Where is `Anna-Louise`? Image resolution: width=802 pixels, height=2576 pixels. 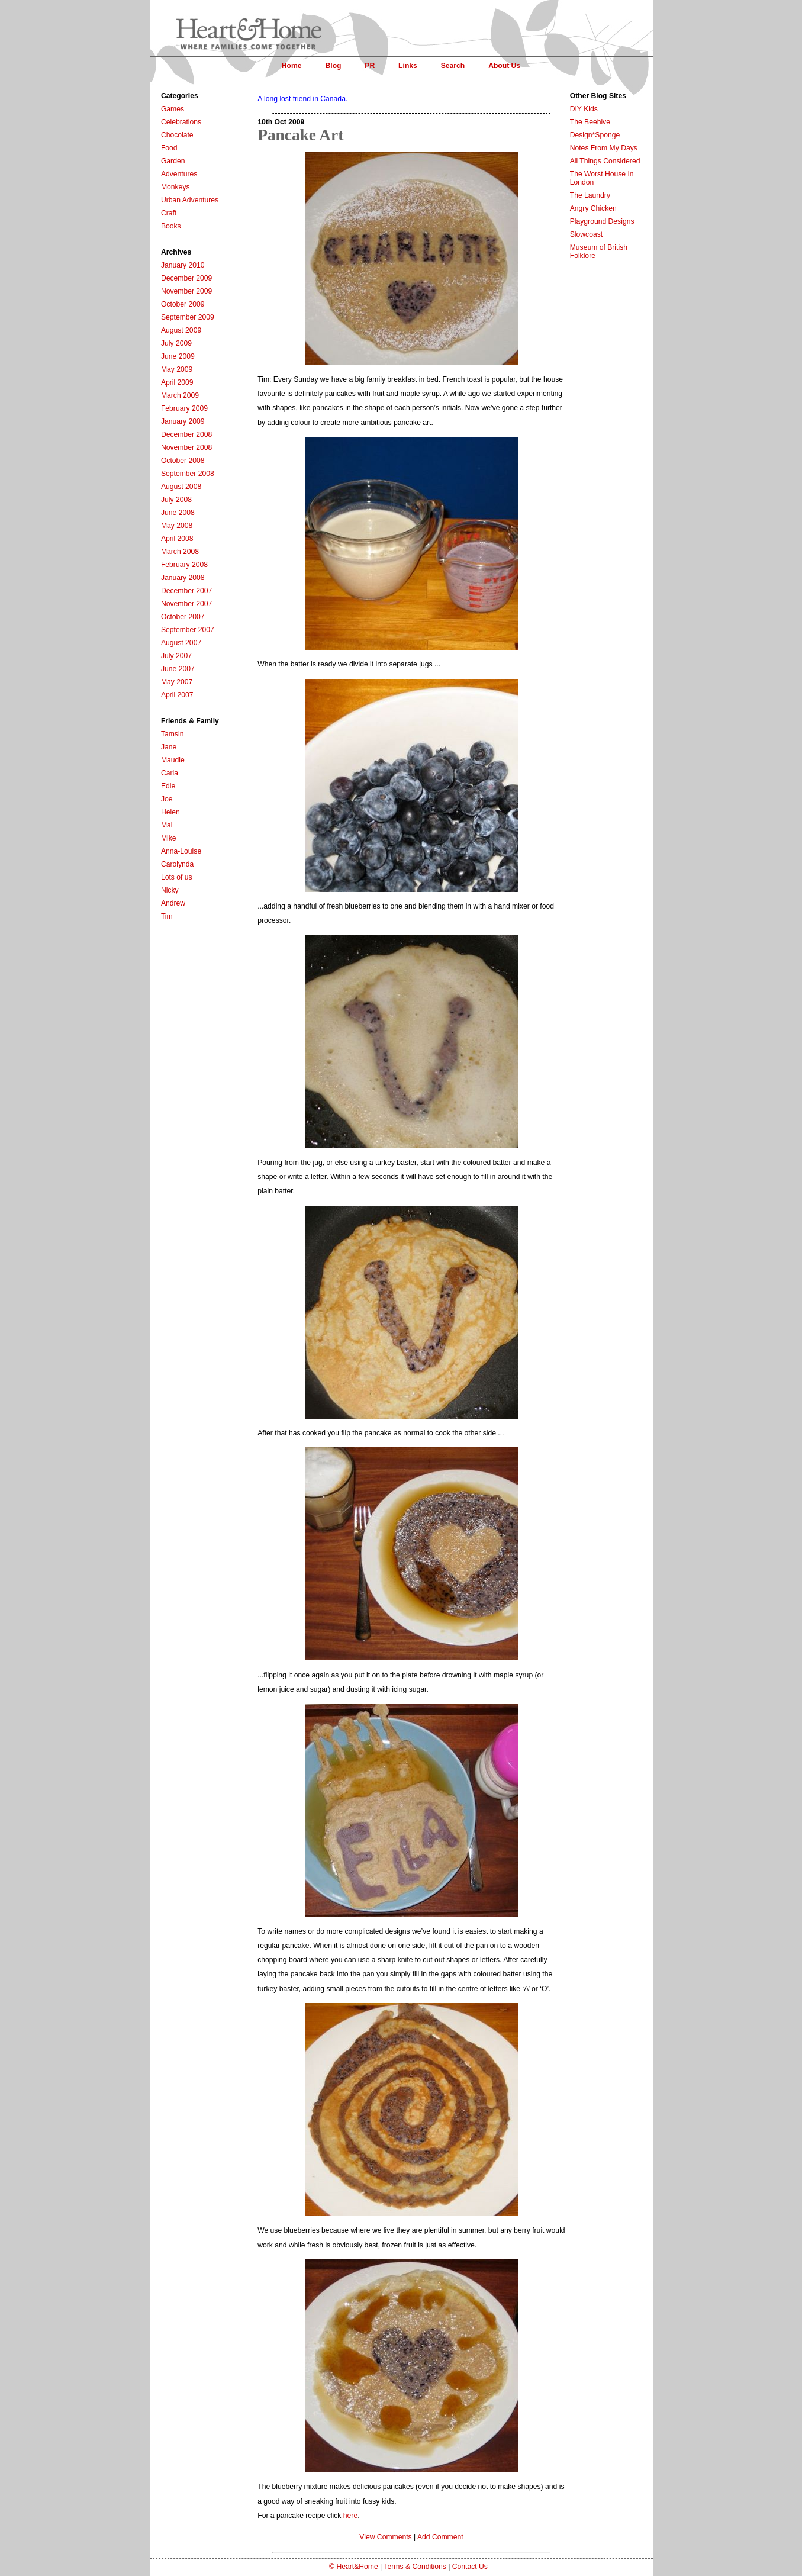 Anna-Louise is located at coordinates (181, 851).